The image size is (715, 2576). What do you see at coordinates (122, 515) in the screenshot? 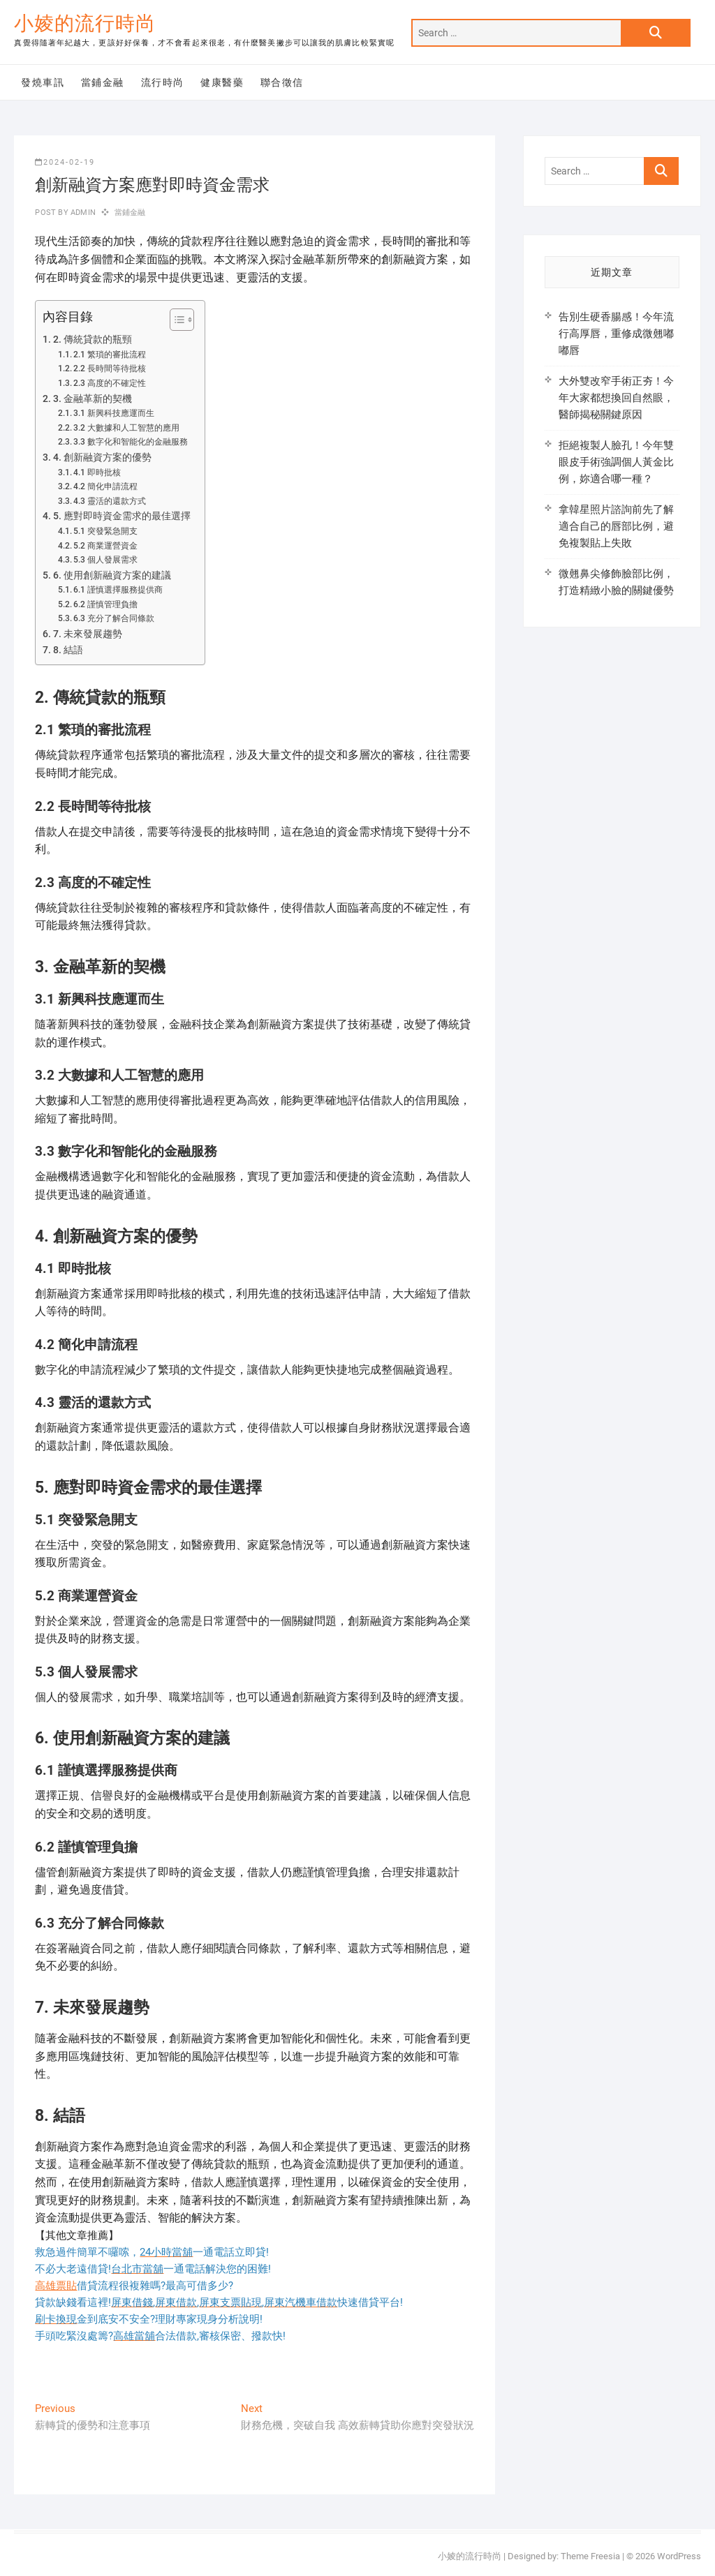
I see `5. 應對即時資金需求的最佳選擇` at bounding box center [122, 515].